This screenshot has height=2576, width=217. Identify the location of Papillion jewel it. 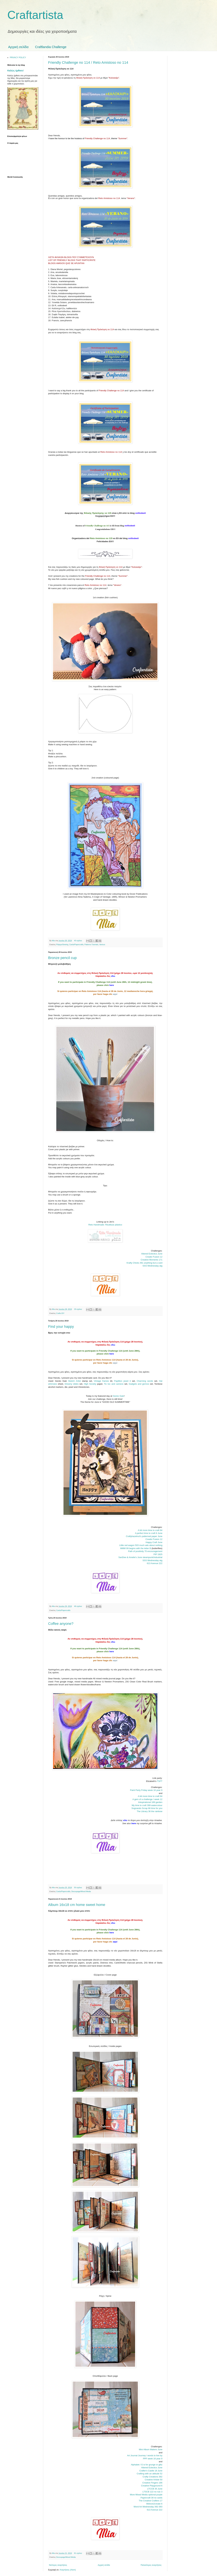
(122, 1381).